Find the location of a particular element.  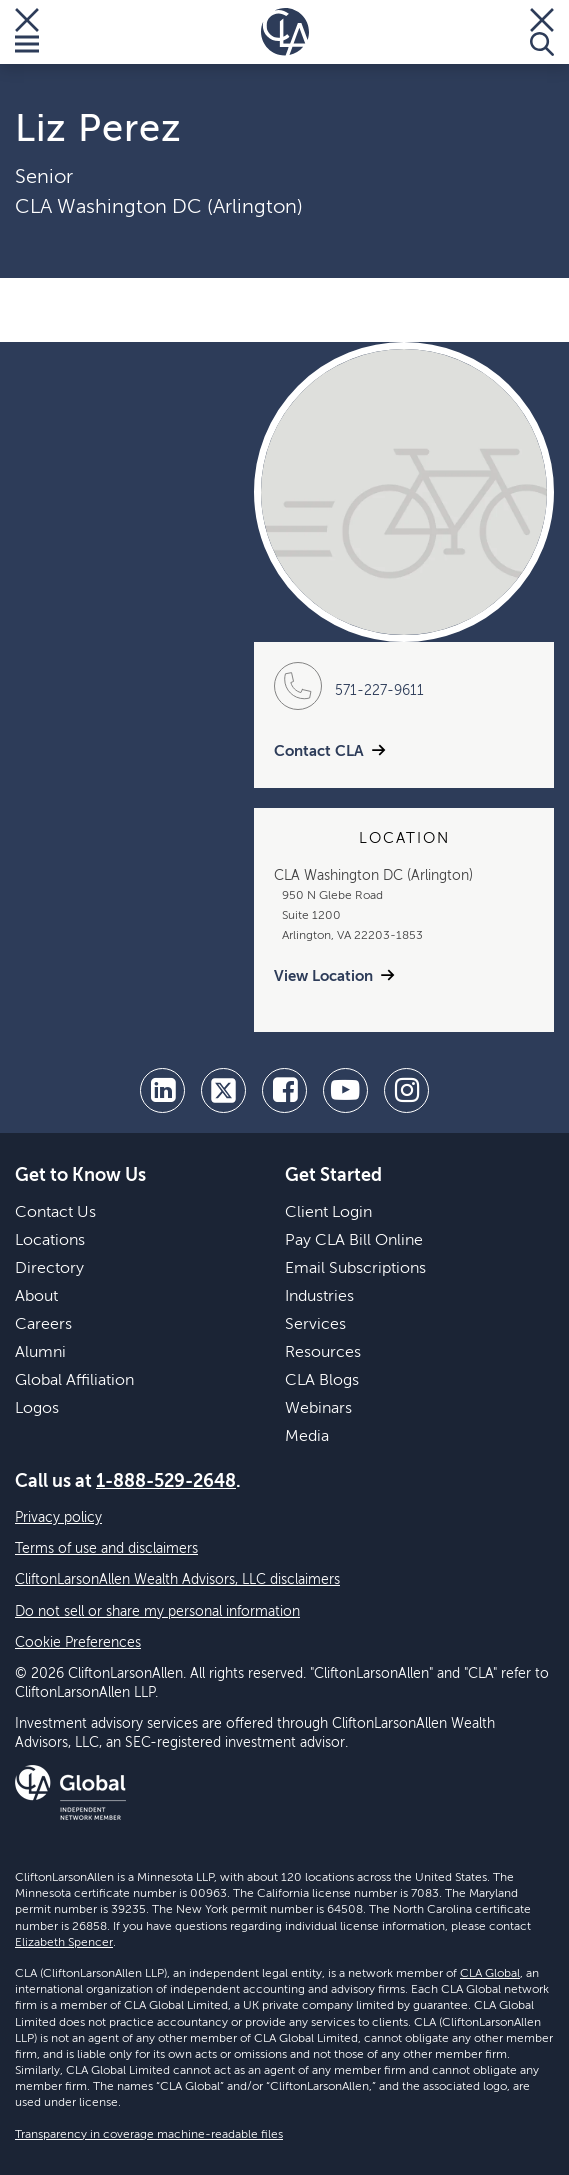

Elizabeth Spencer is located at coordinates (64, 1943).